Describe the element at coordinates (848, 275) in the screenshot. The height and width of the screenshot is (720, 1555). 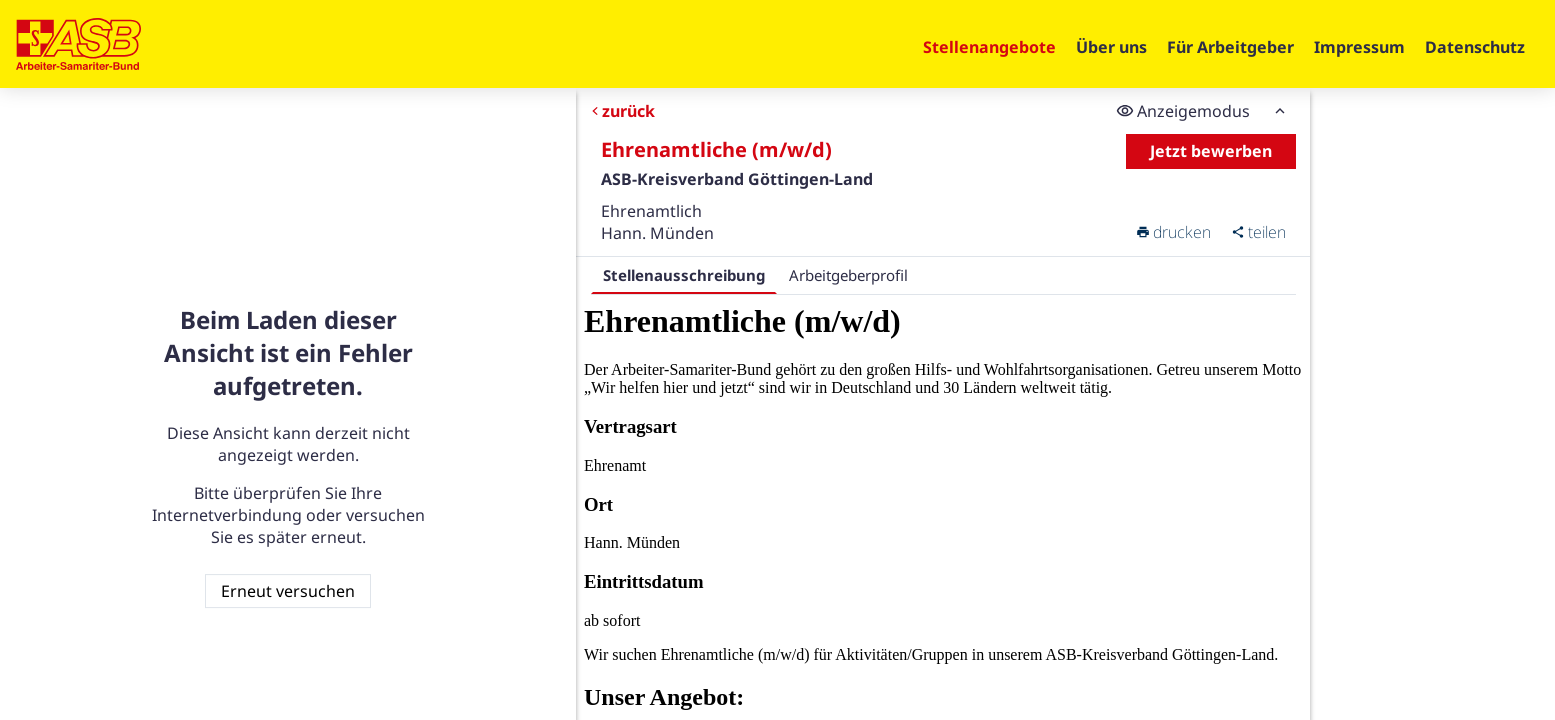
I see `Arbeitgeberprofil` at that location.